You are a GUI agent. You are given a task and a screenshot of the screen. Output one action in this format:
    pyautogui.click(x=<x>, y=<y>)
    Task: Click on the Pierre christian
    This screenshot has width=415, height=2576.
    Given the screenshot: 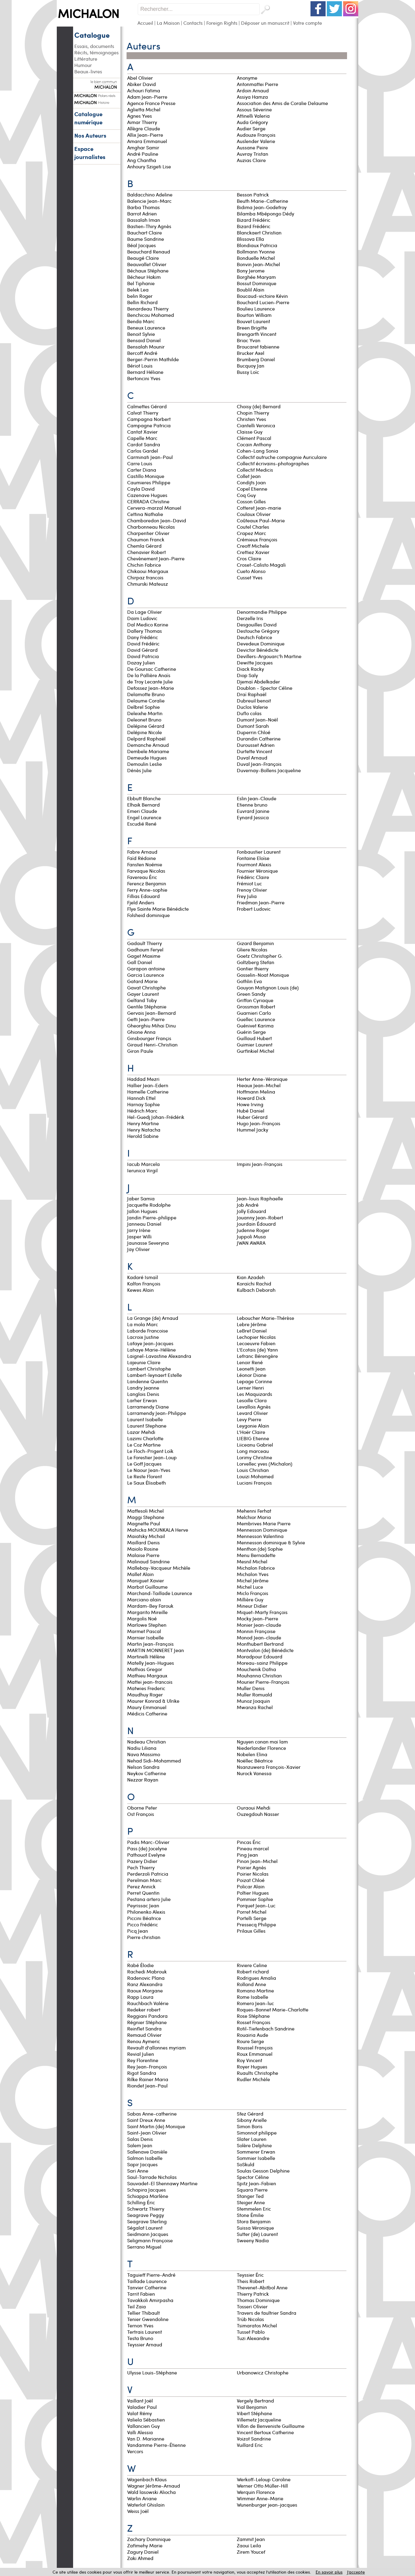 What is the action you would take?
    pyautogui.click(x=144, y=1937)
    